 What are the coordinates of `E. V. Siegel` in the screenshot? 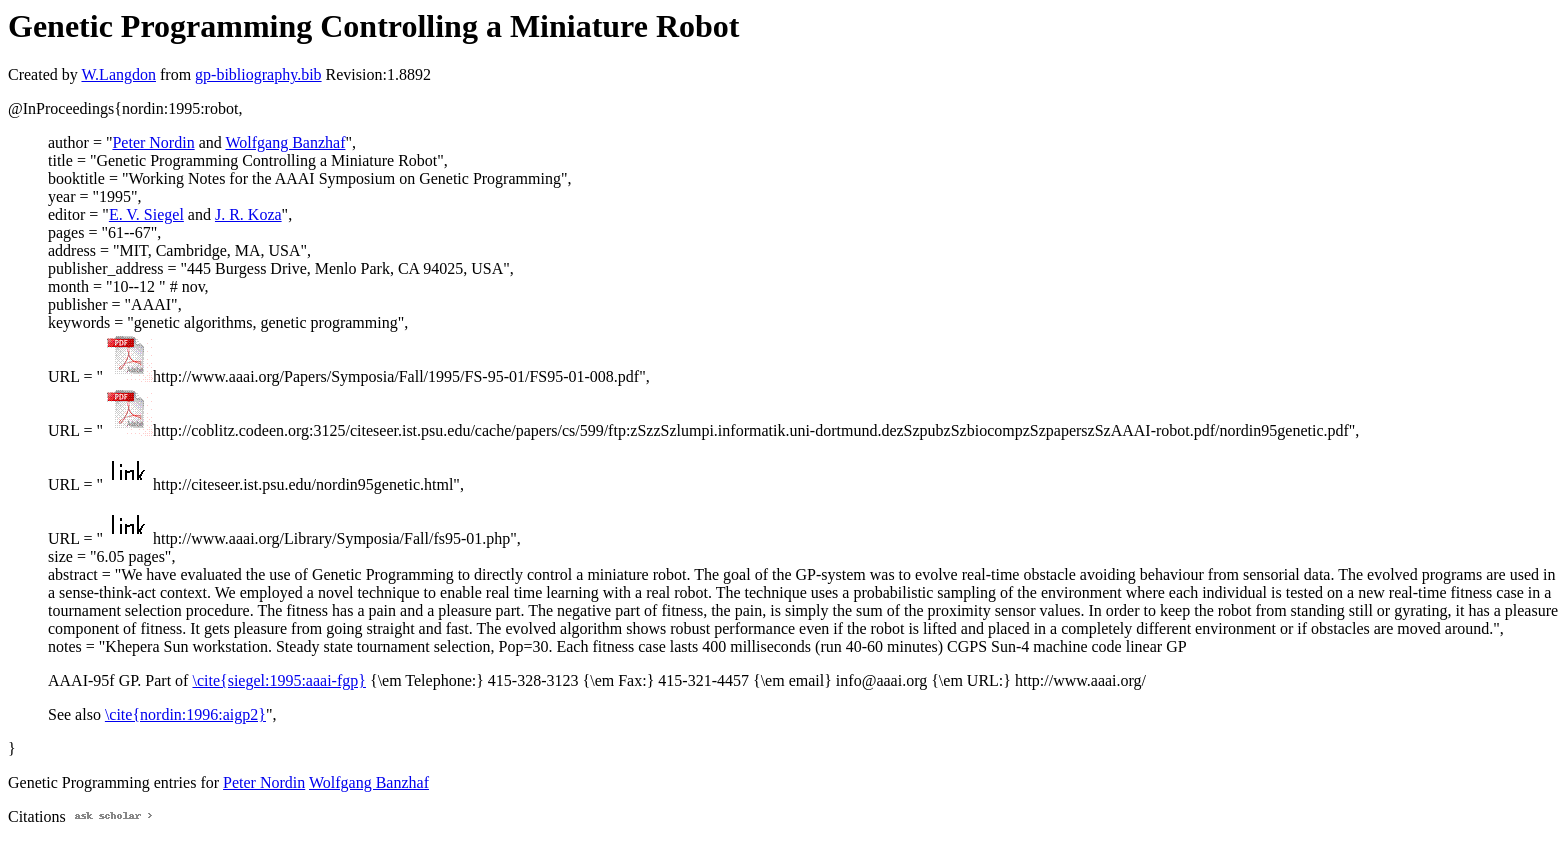 It's located at (146, 214).